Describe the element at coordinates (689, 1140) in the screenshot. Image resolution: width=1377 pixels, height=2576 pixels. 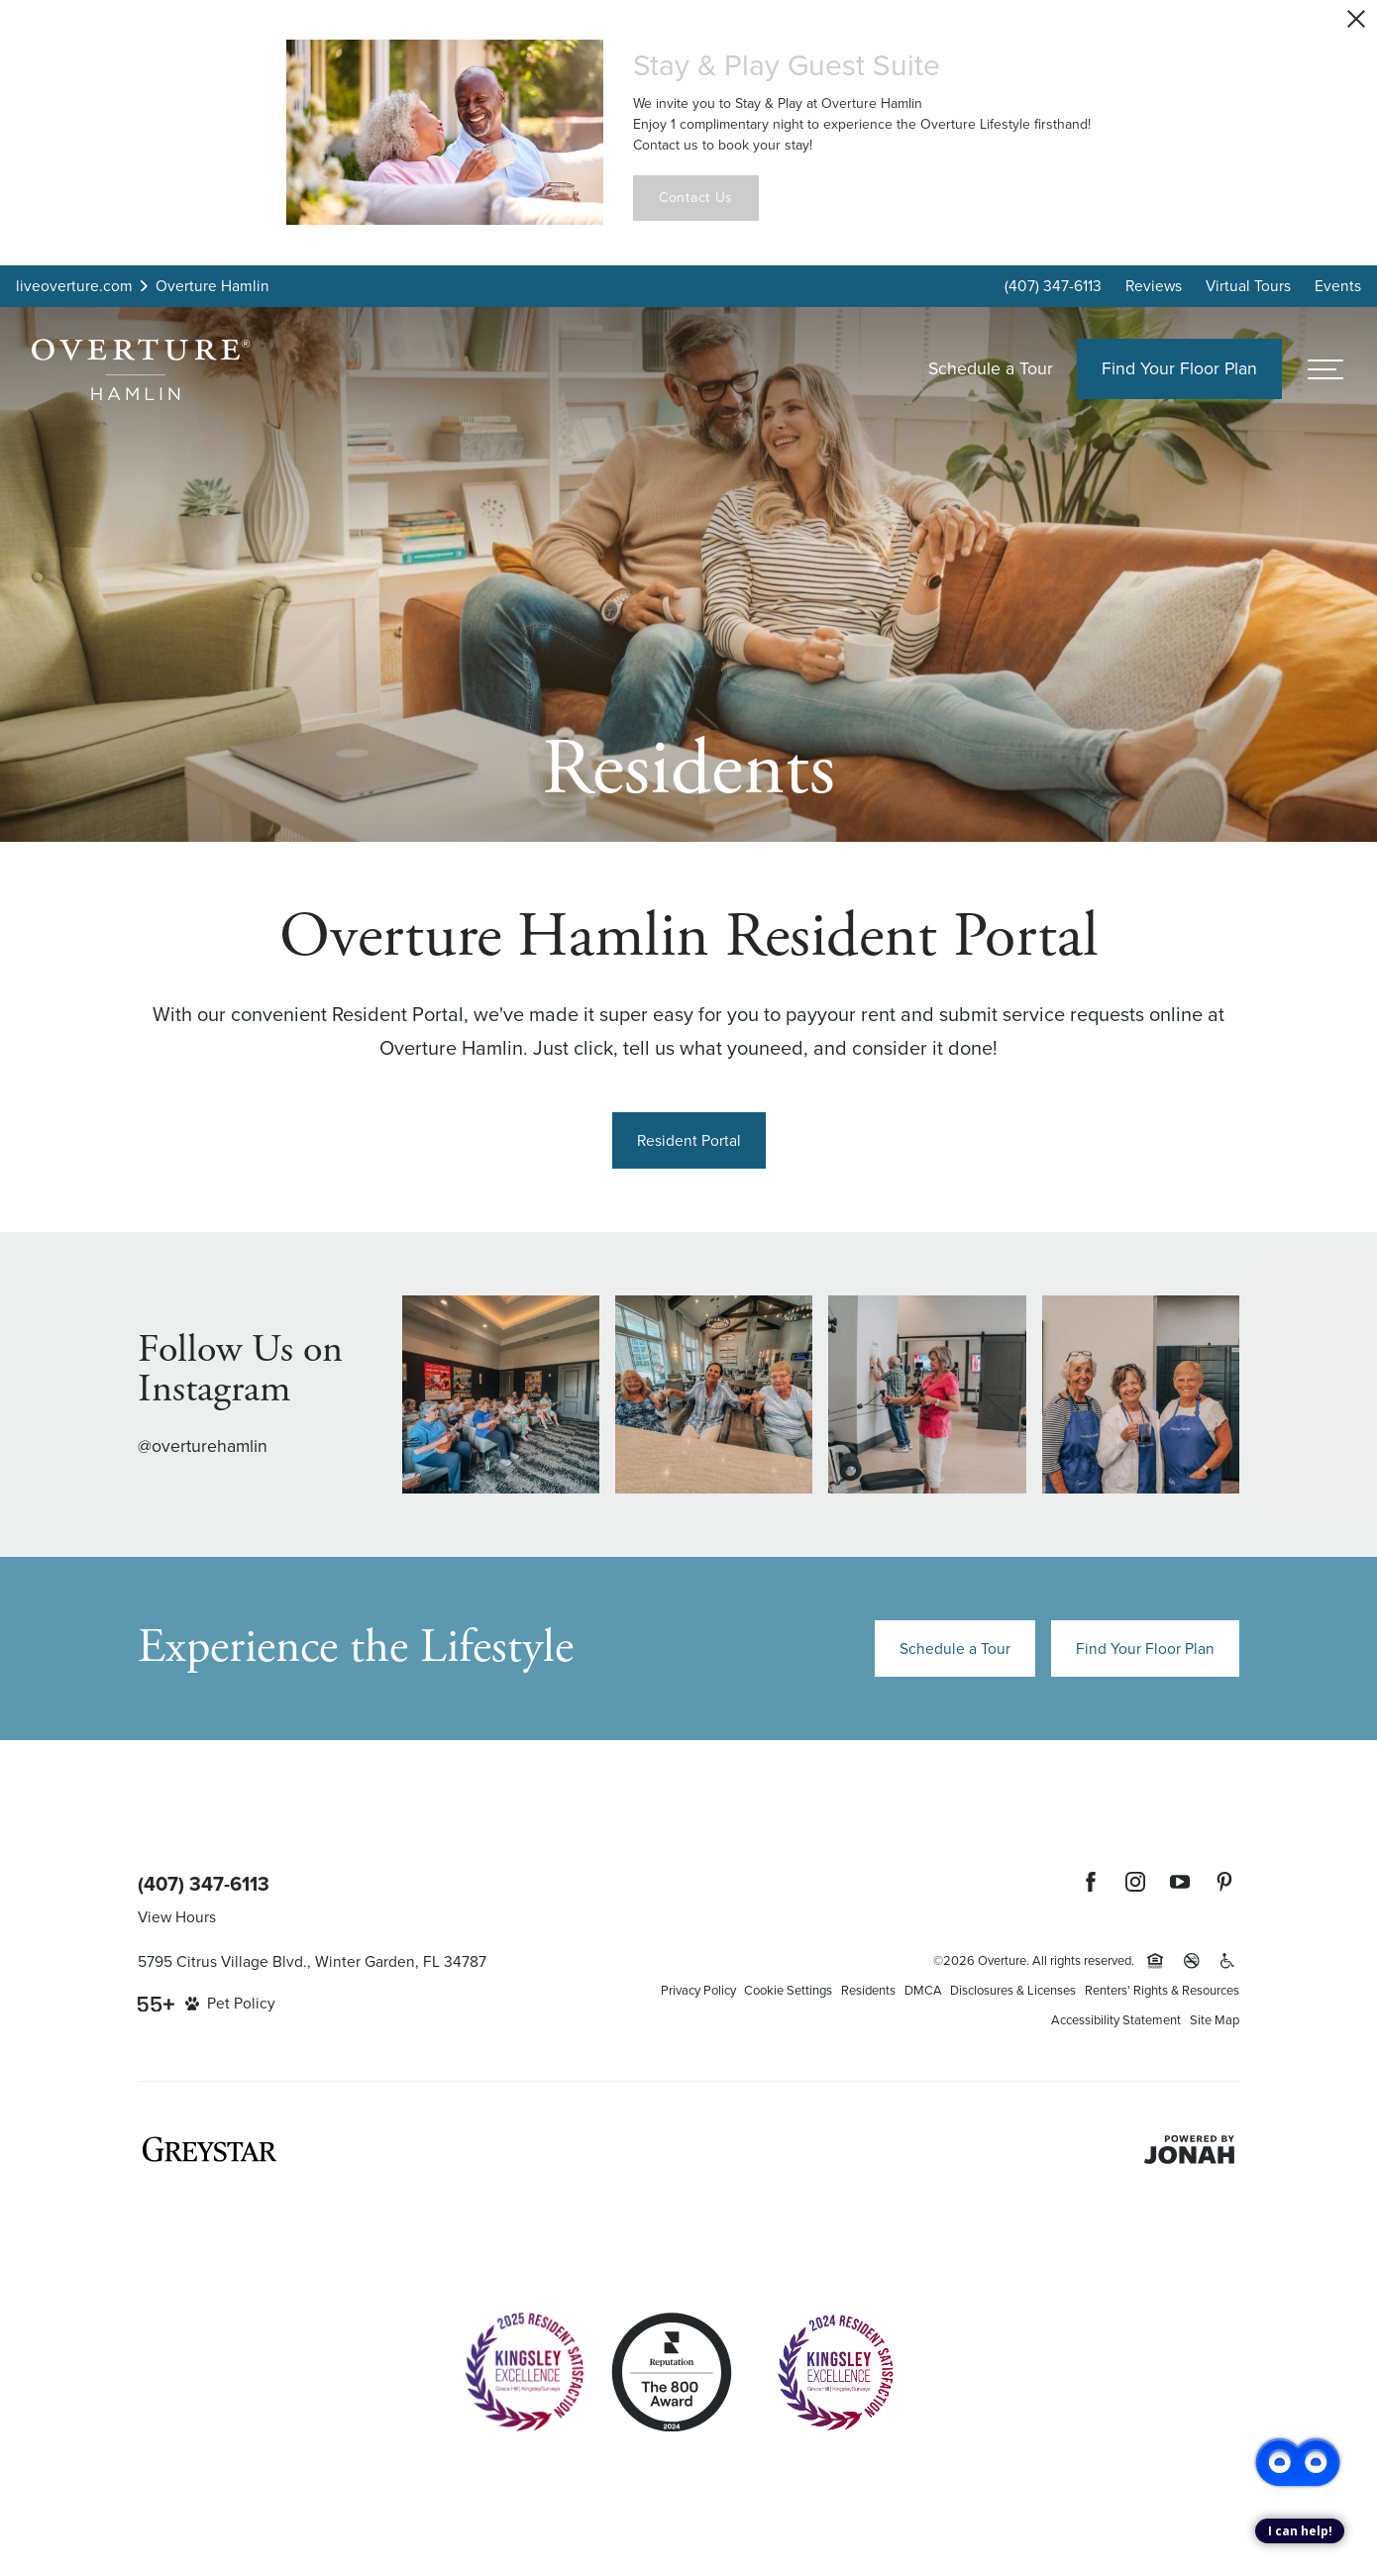
I see `[Resident Portal (opens in a new tab)]` at that location.